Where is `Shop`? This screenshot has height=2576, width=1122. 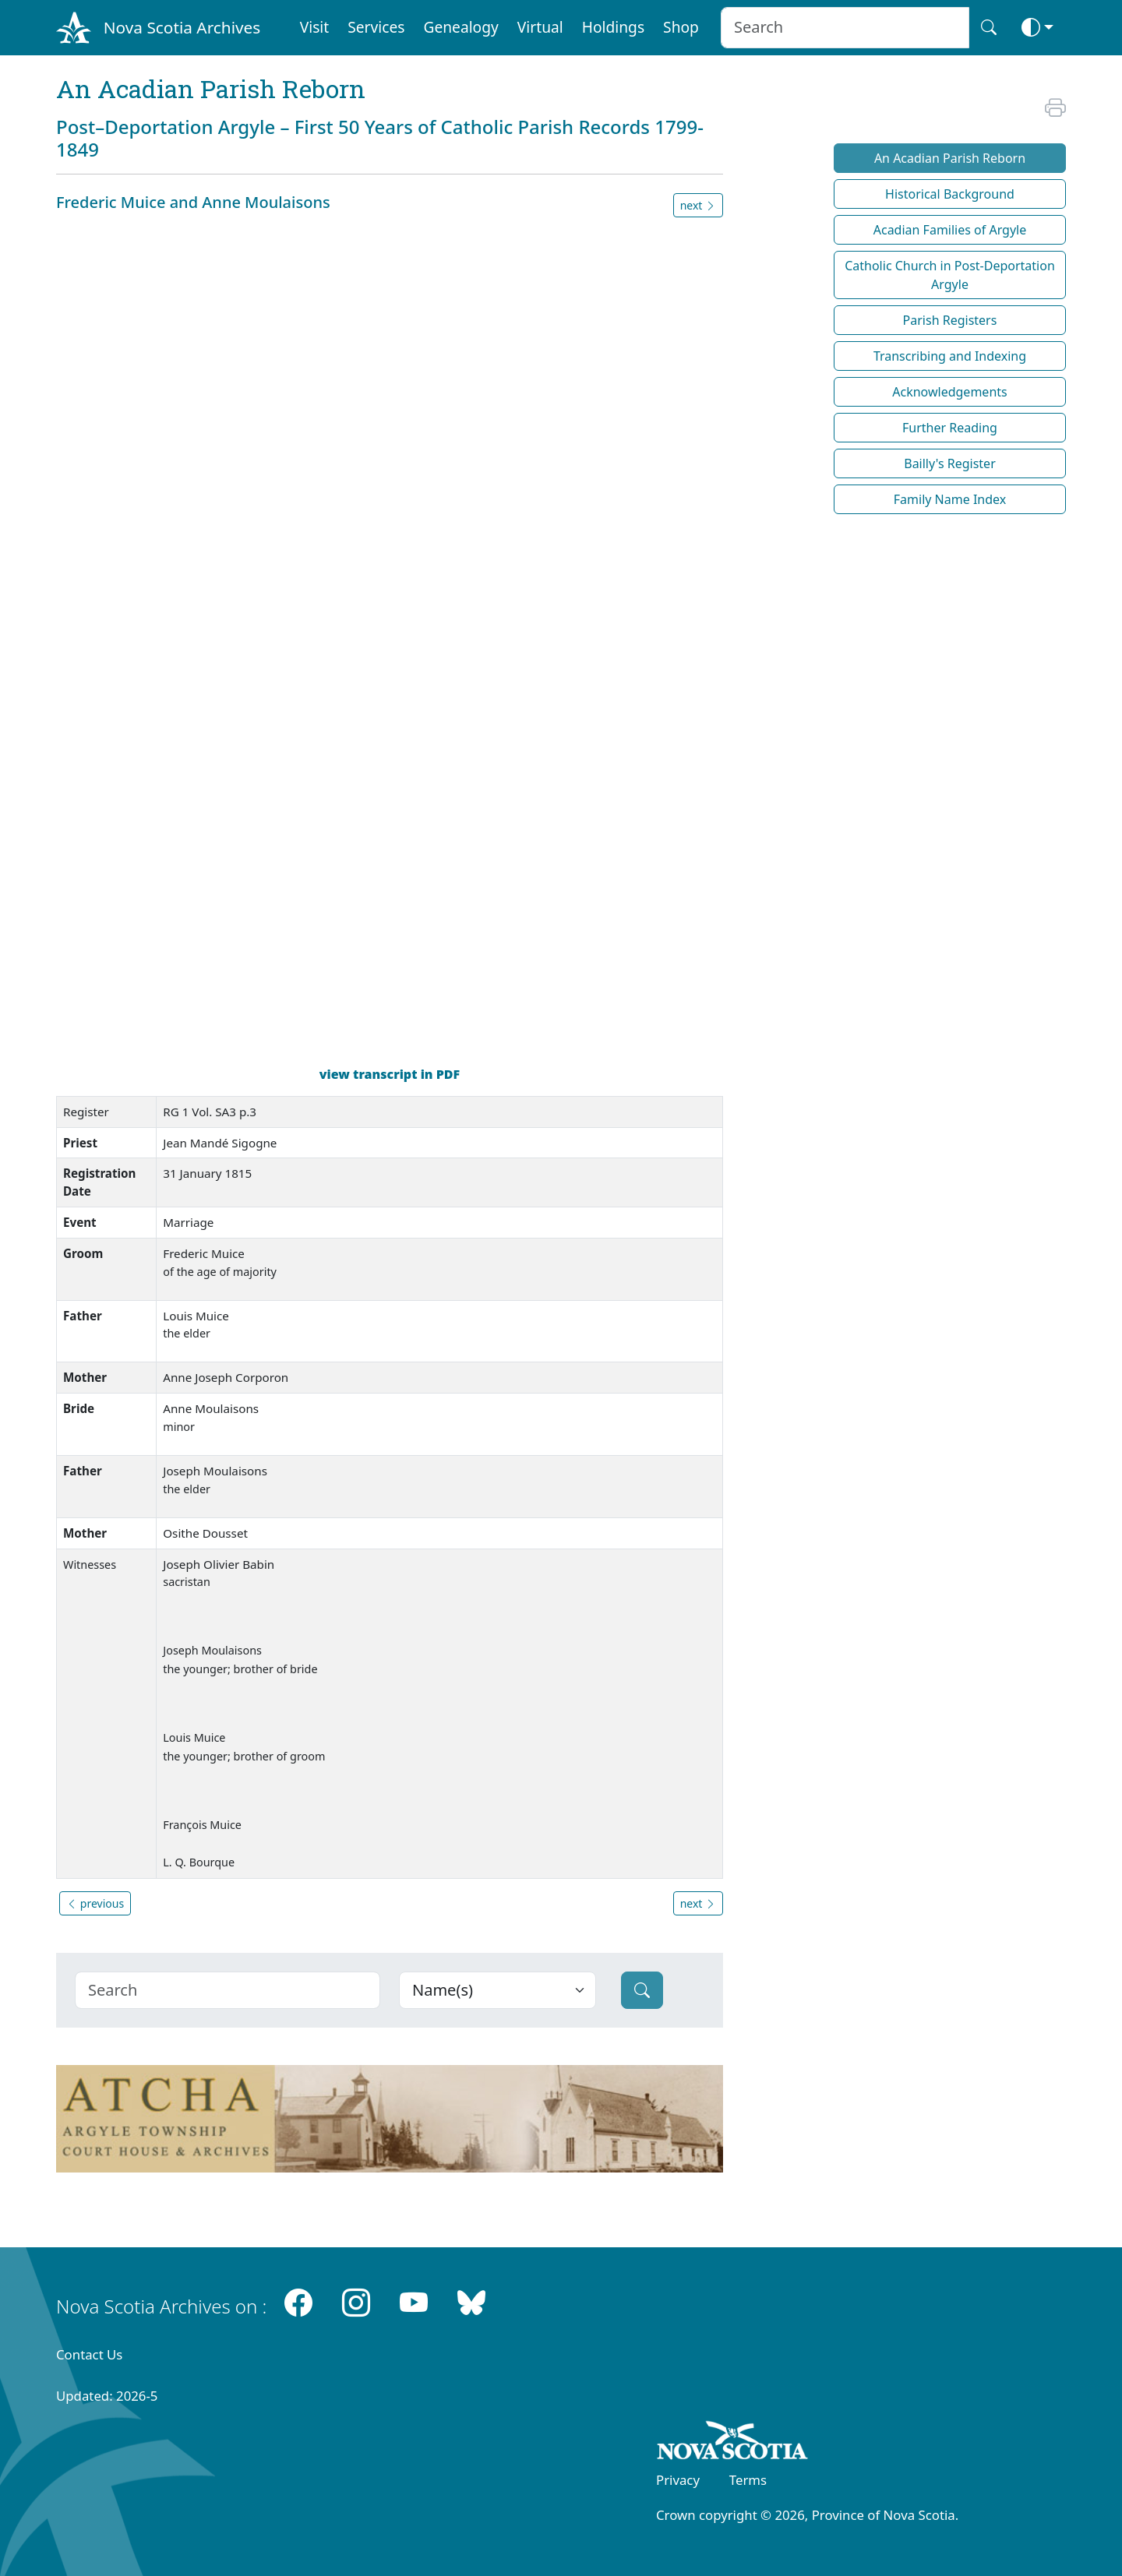
Shop is located at coordinates (681, 26).